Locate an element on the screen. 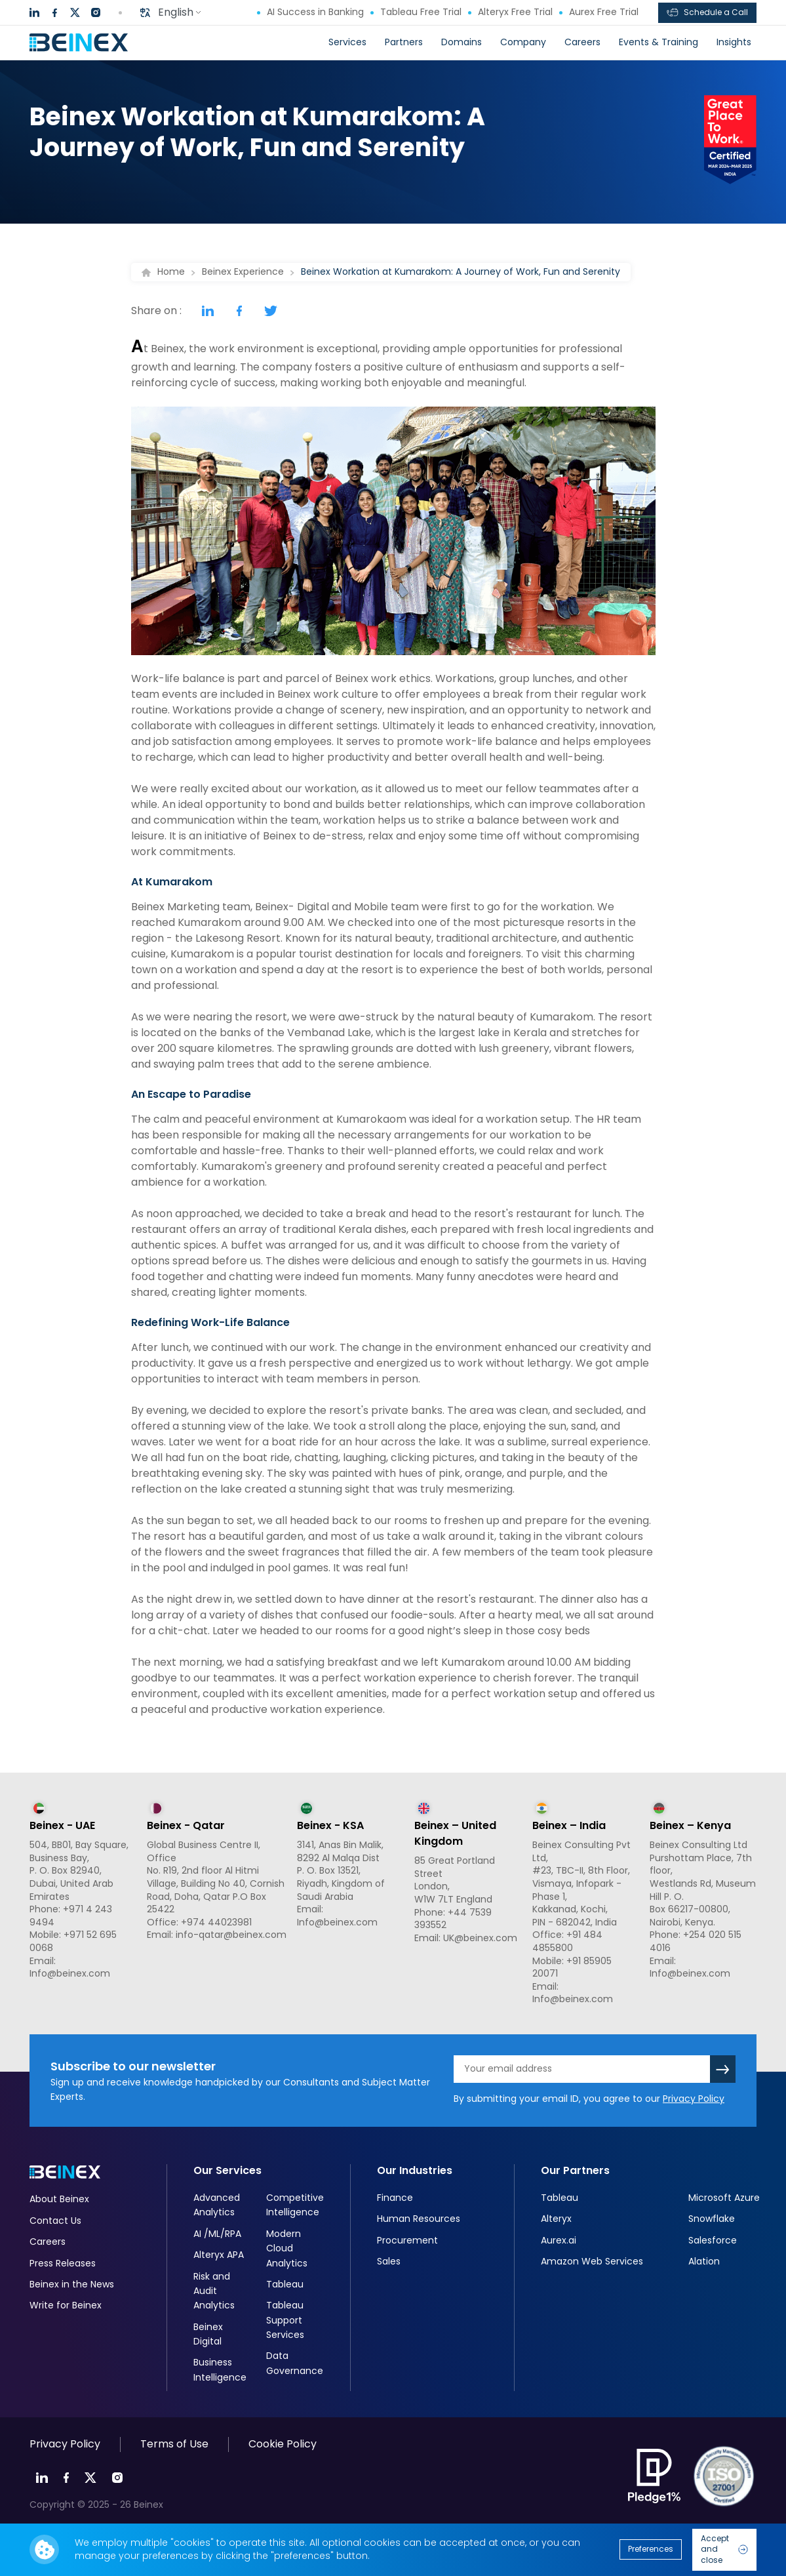 The height and width of the screenshot is (2576, 786). Schedule a Call is located at coordinates (707, 12).